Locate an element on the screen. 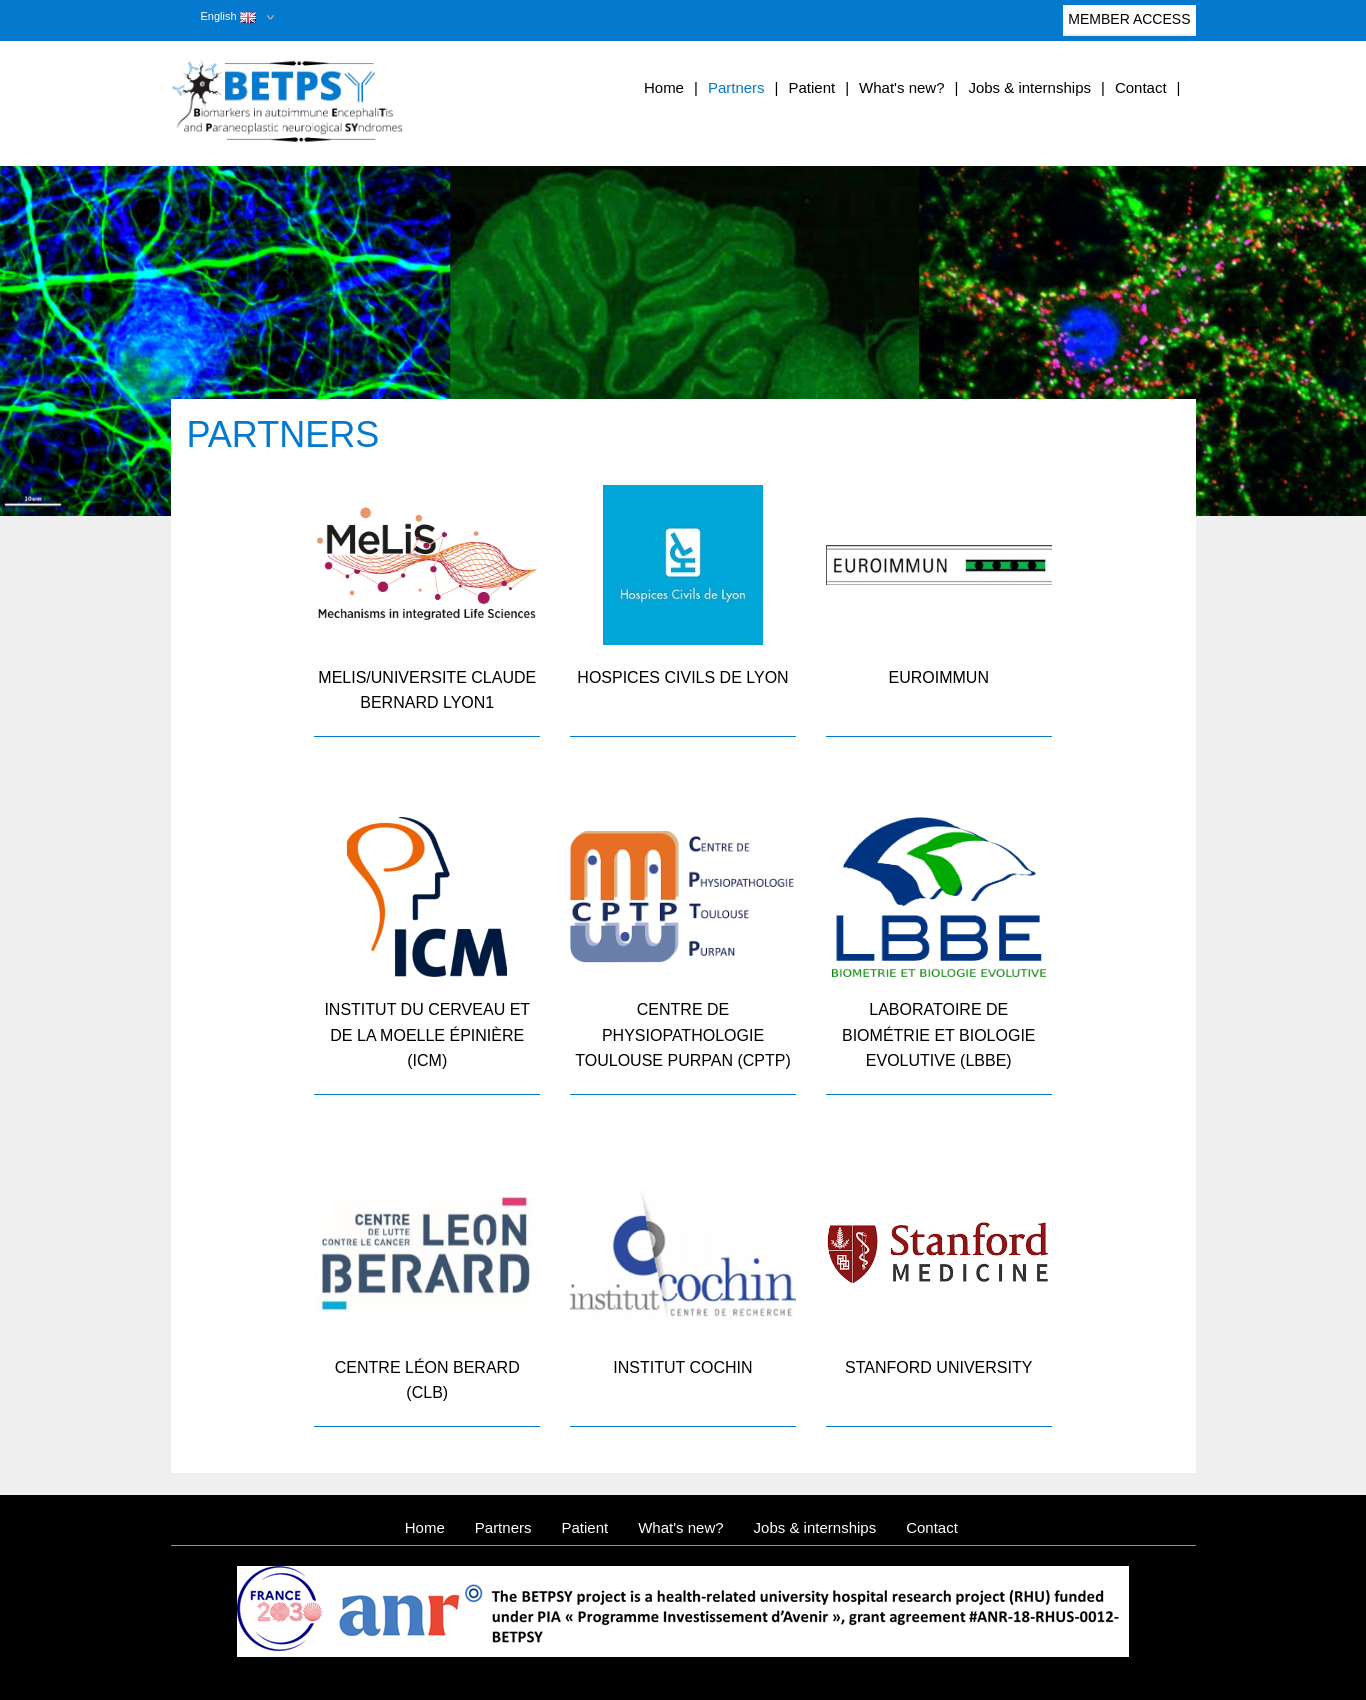 This screenshot has width=1366, height=1700. What's new? is located at coordinates (901, 87).